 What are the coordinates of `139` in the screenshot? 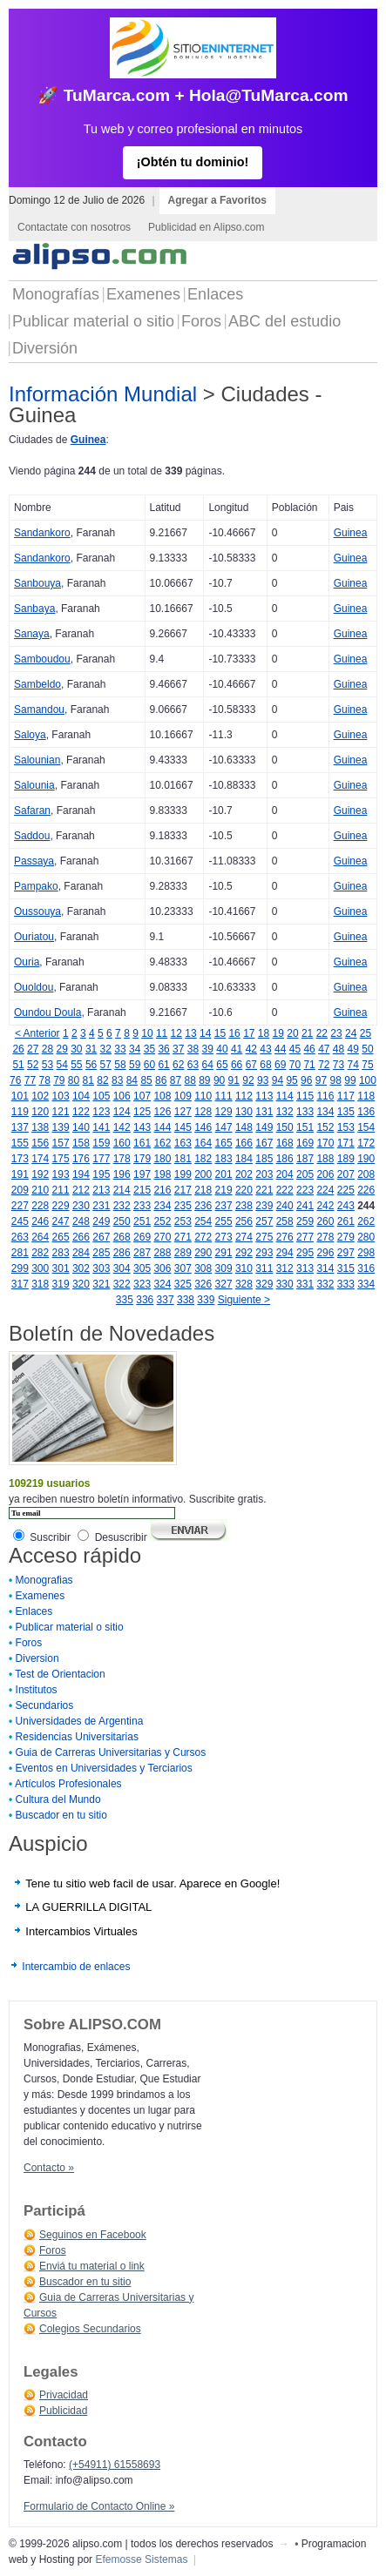 It's located at (61, 1127).